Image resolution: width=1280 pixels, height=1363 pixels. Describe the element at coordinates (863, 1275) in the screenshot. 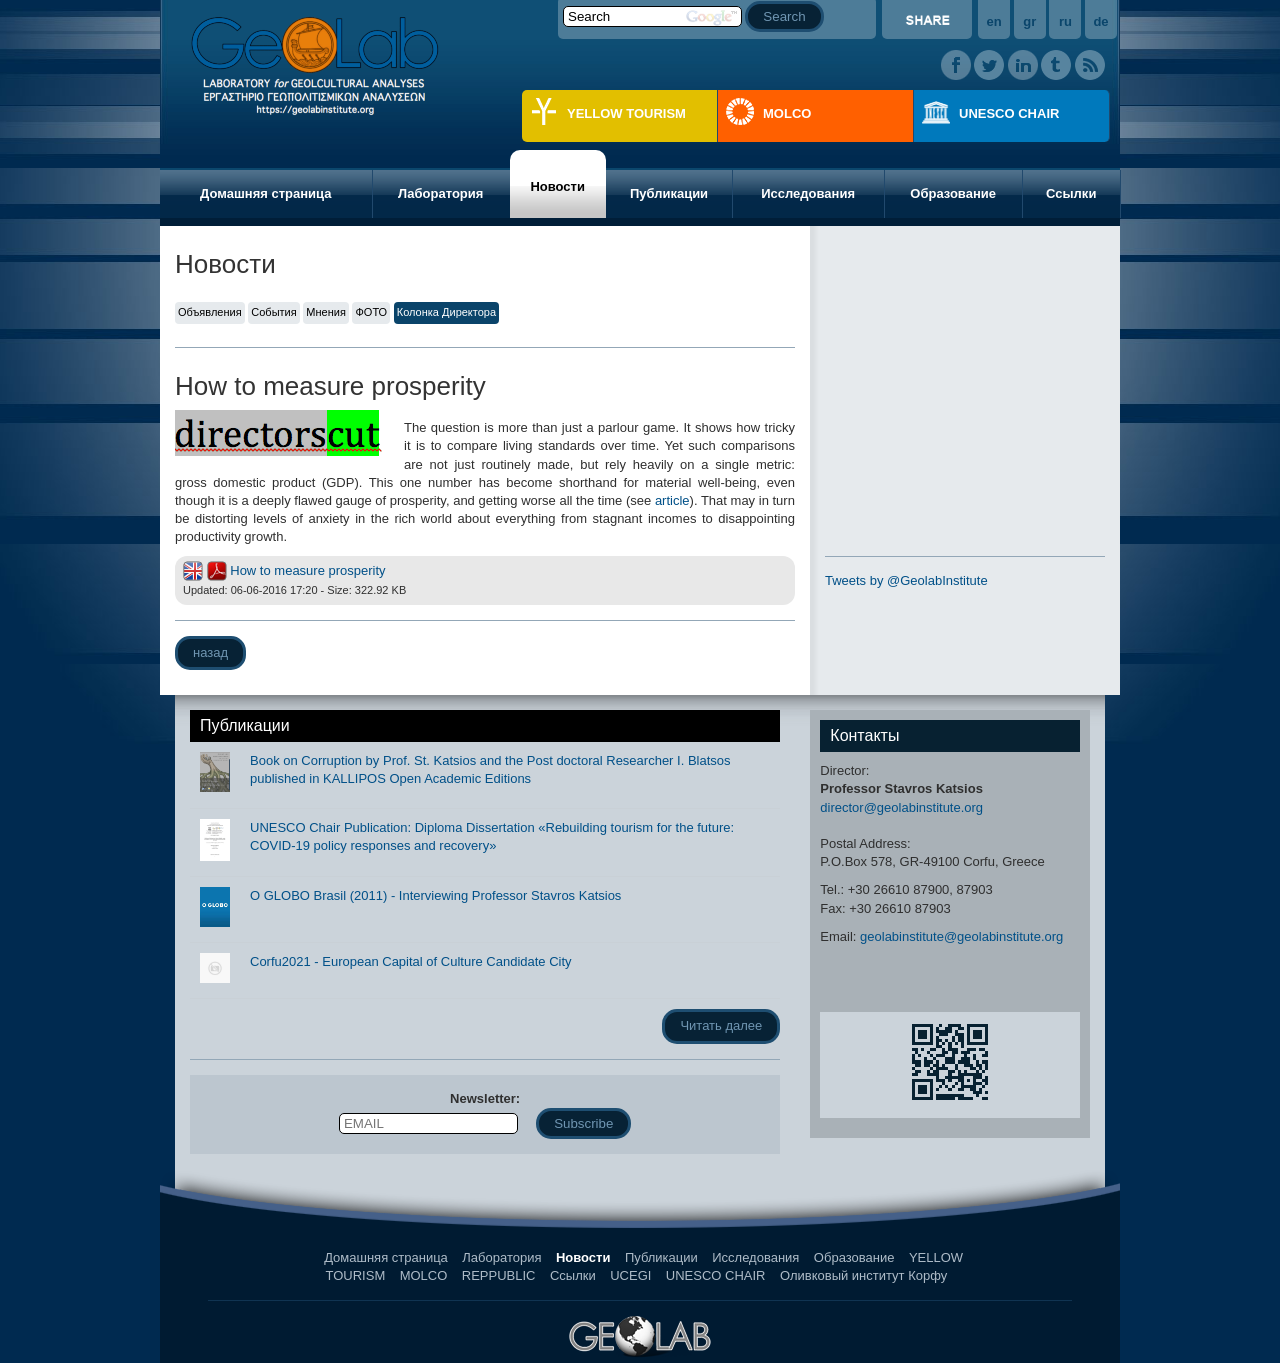

I see `Оливковый институт Корфу` at that location.